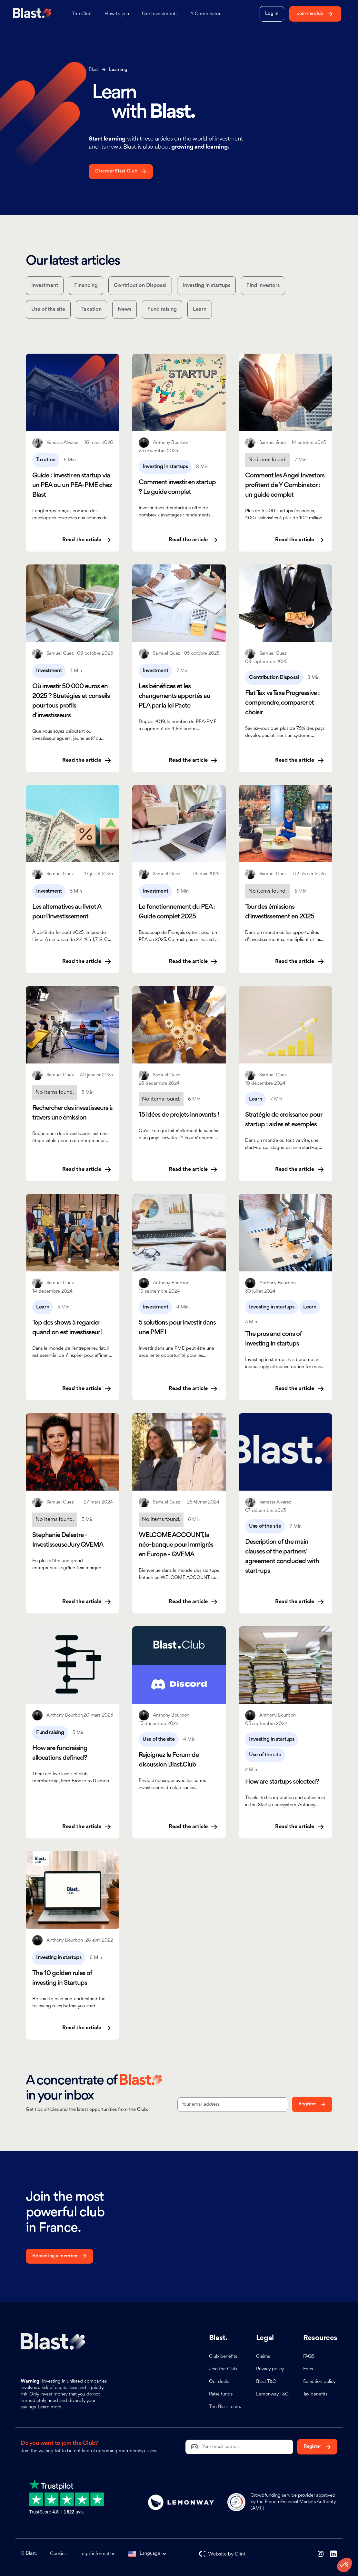  What do you see at coordinates (315, 2394) in the screenshot?
I see `Tax benefits` at bounding box center [315, 2394].